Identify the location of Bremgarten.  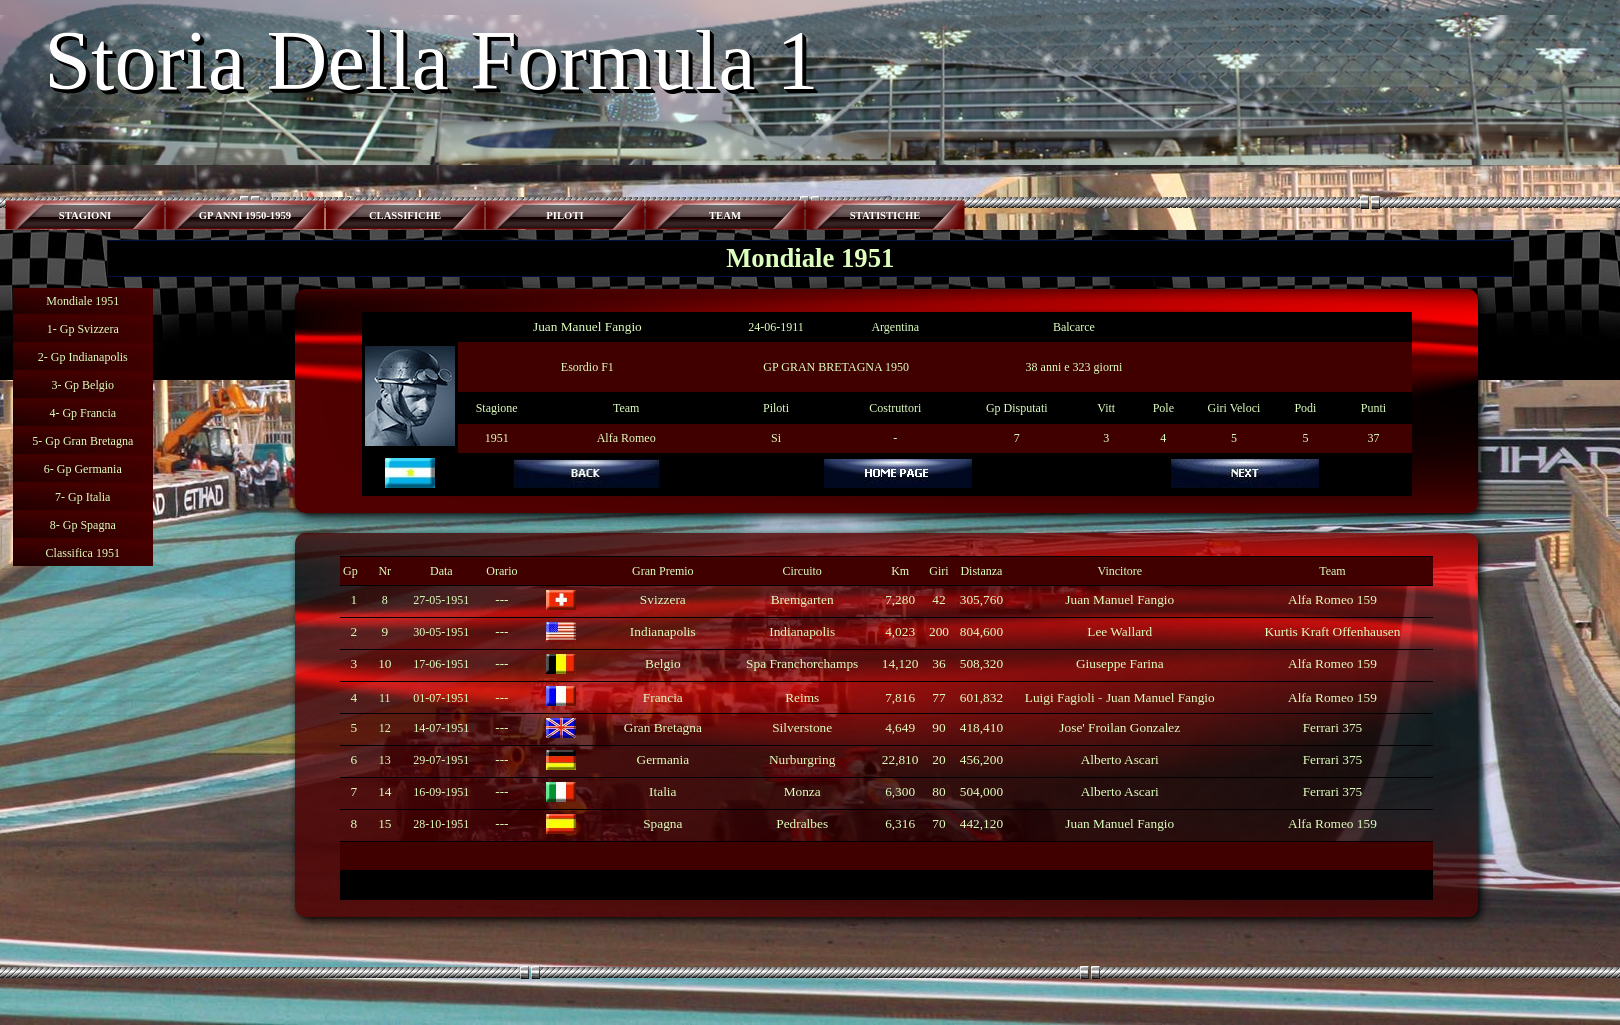
(802, 599).